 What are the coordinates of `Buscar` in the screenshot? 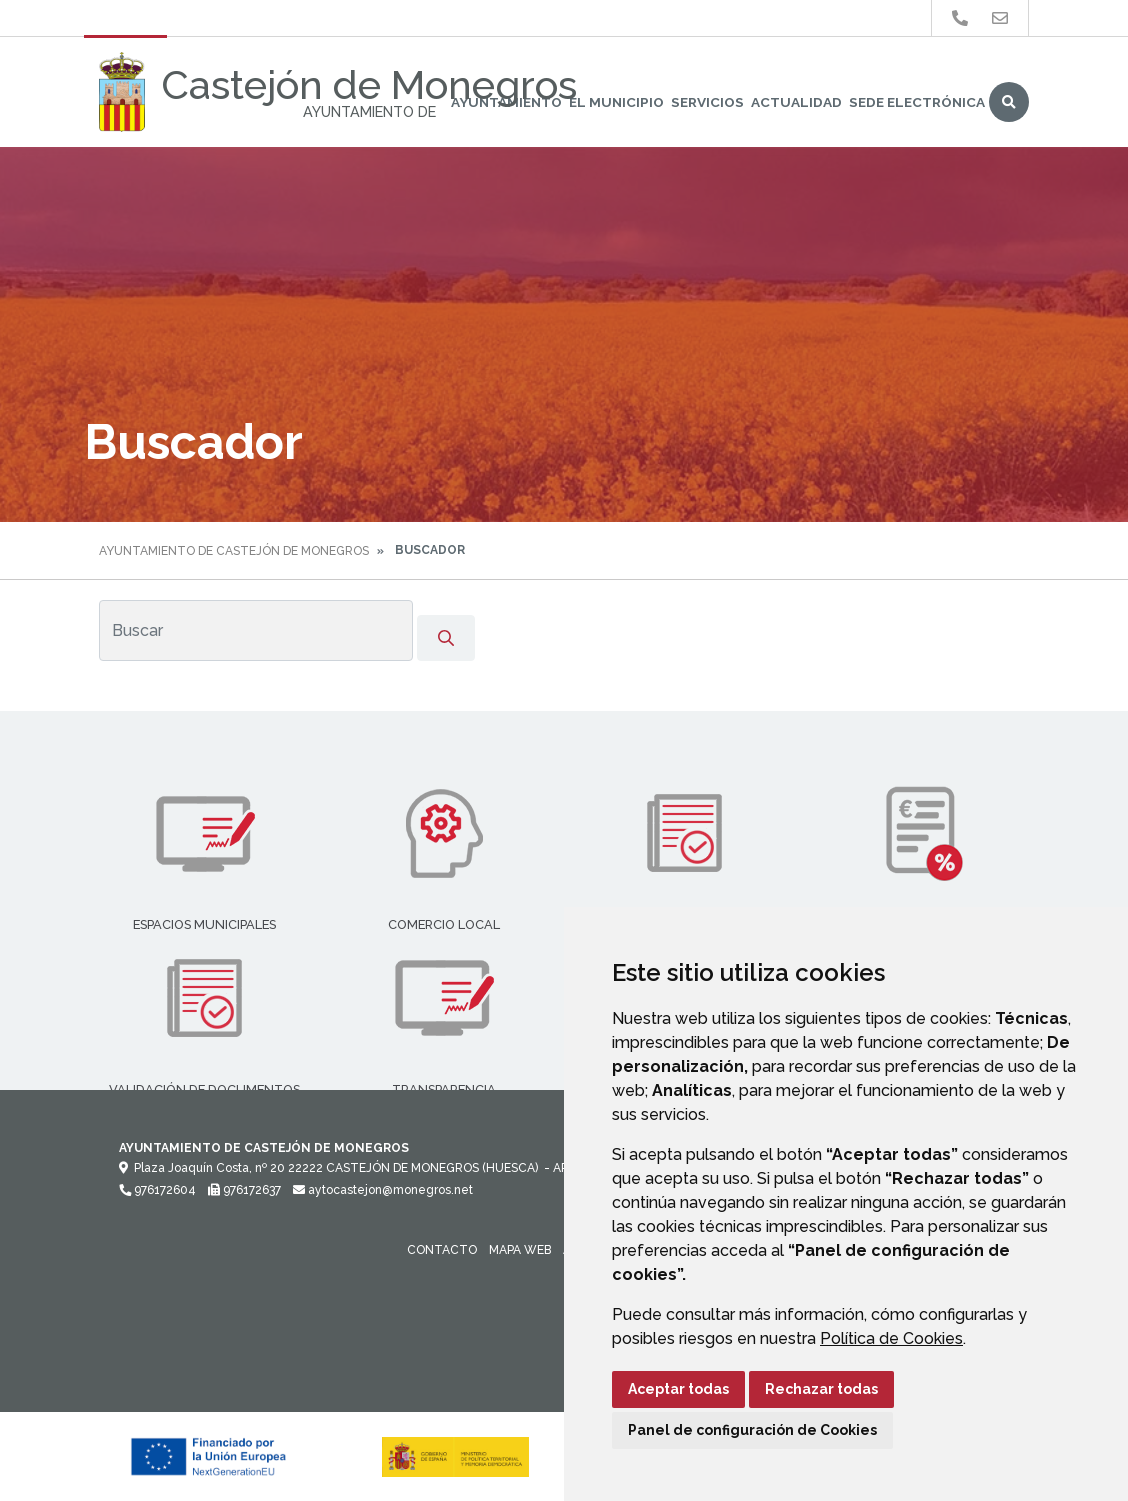 It's located at (1009, 102).